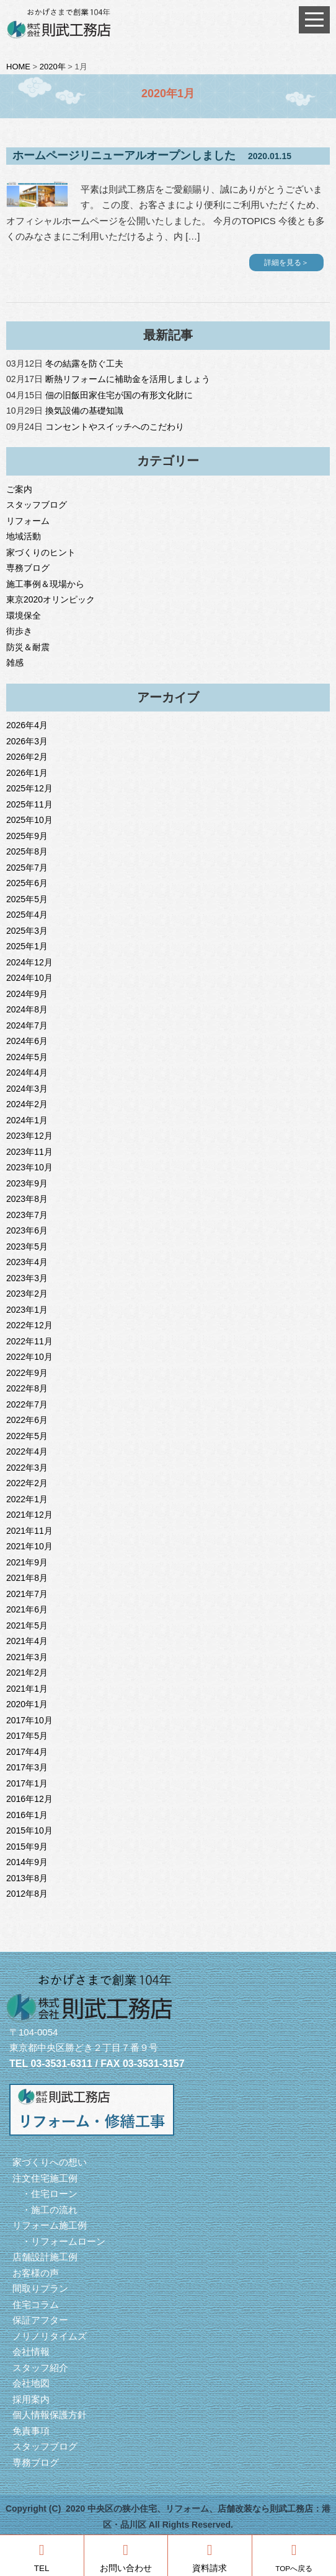 The height and width of the screenshot is (2576, 336). What do you see at coordinates (27, 1057) in the screenshot?
I see `2024年5月` at bounding box center [27, 1057].